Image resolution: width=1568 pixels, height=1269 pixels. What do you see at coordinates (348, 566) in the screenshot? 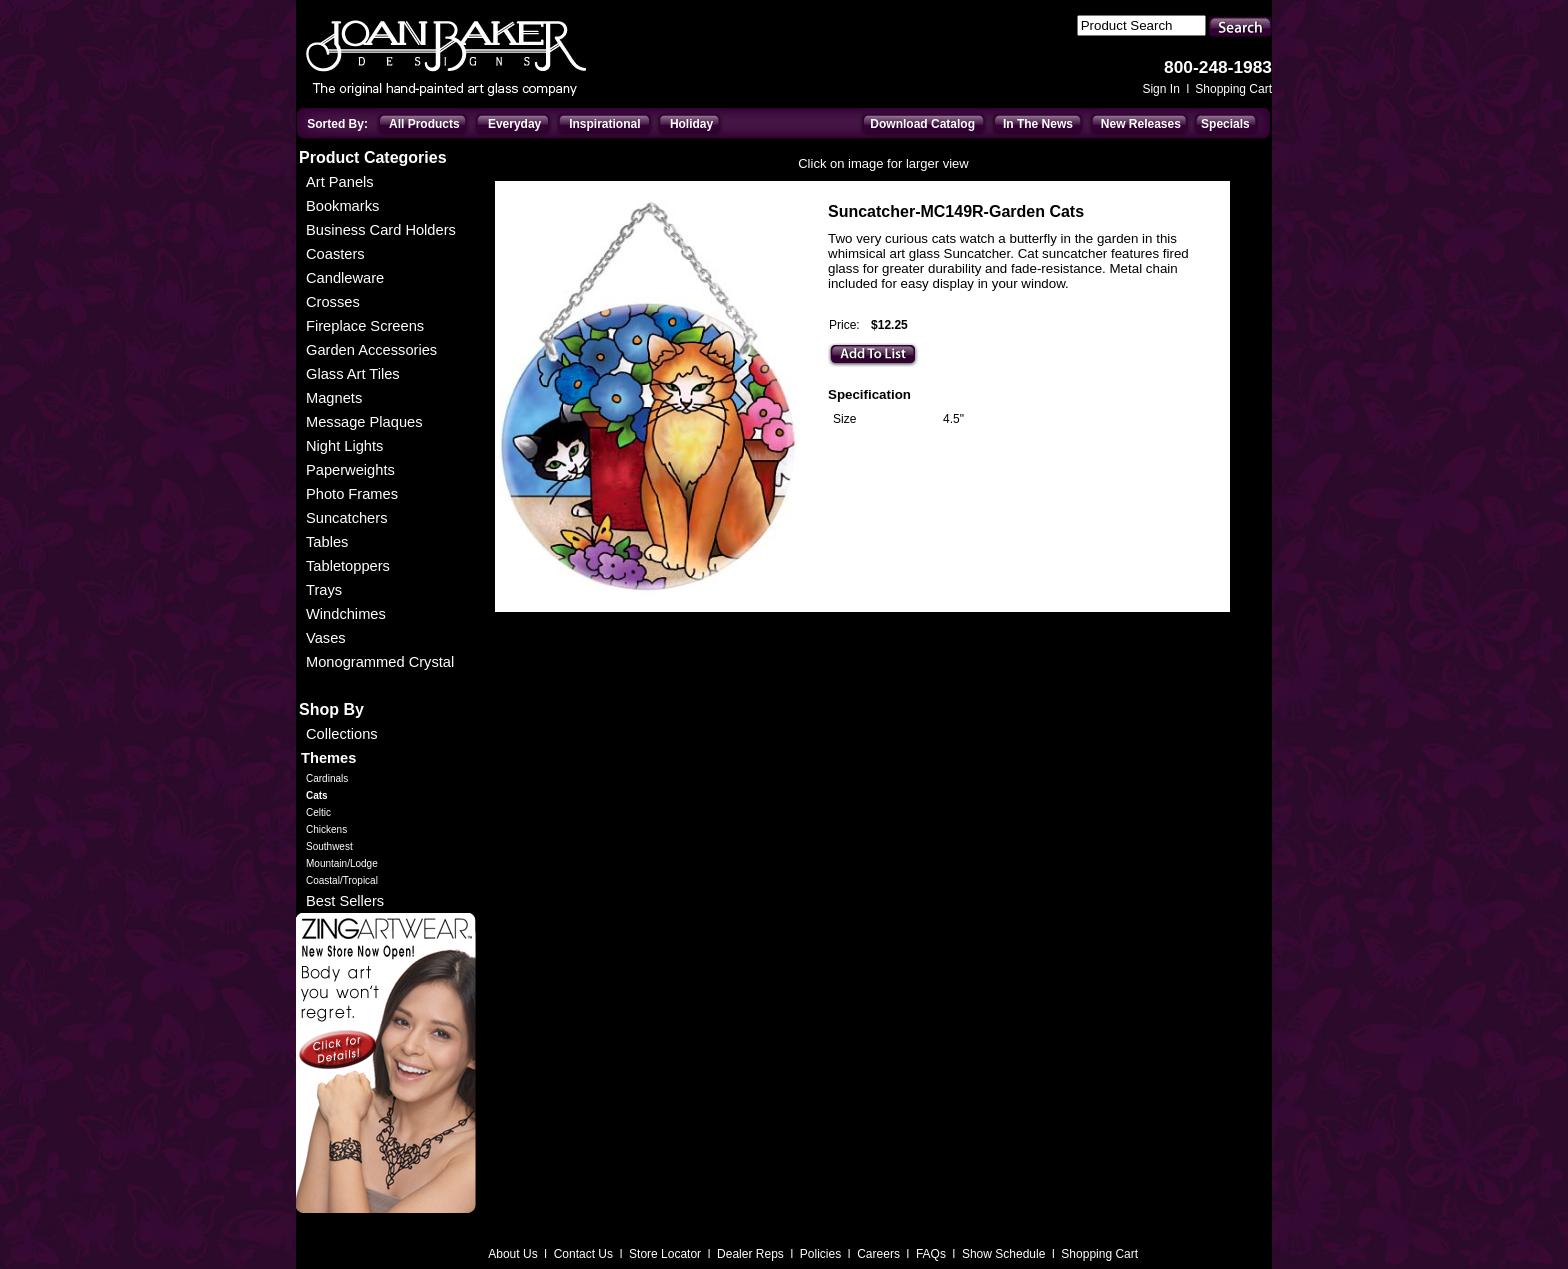
I see `Tabletoppers` at bounding box center [348, 566].